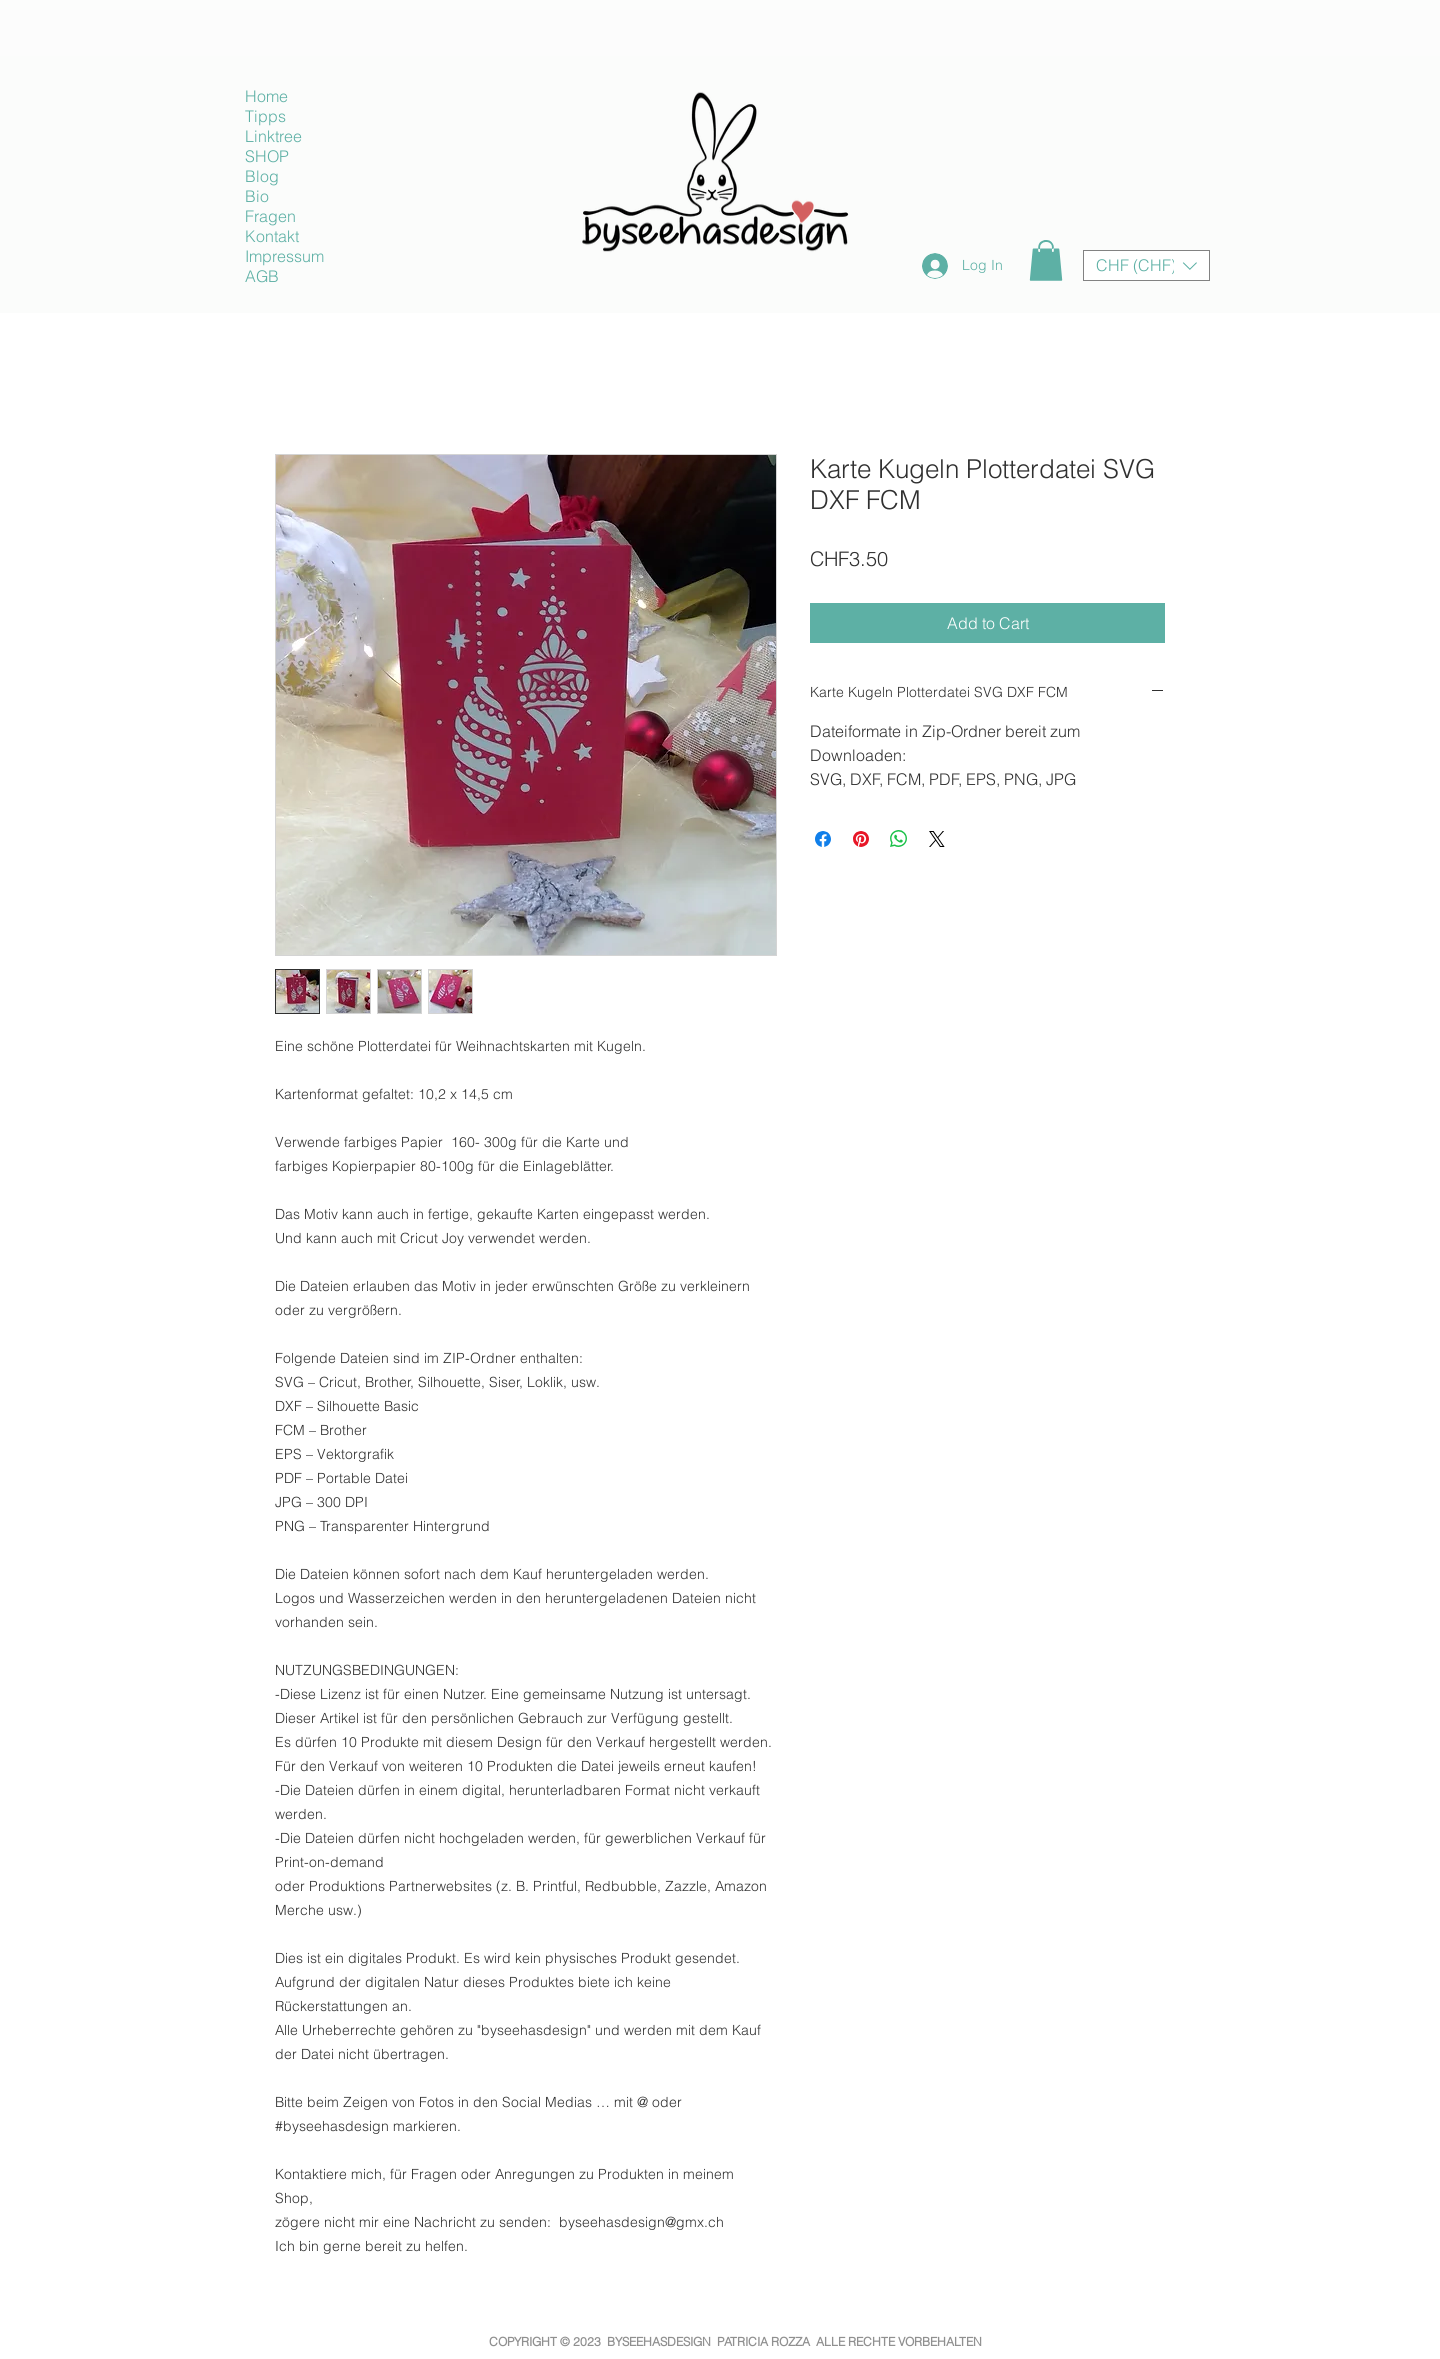  I want to click on Blog, so click(262, 176).